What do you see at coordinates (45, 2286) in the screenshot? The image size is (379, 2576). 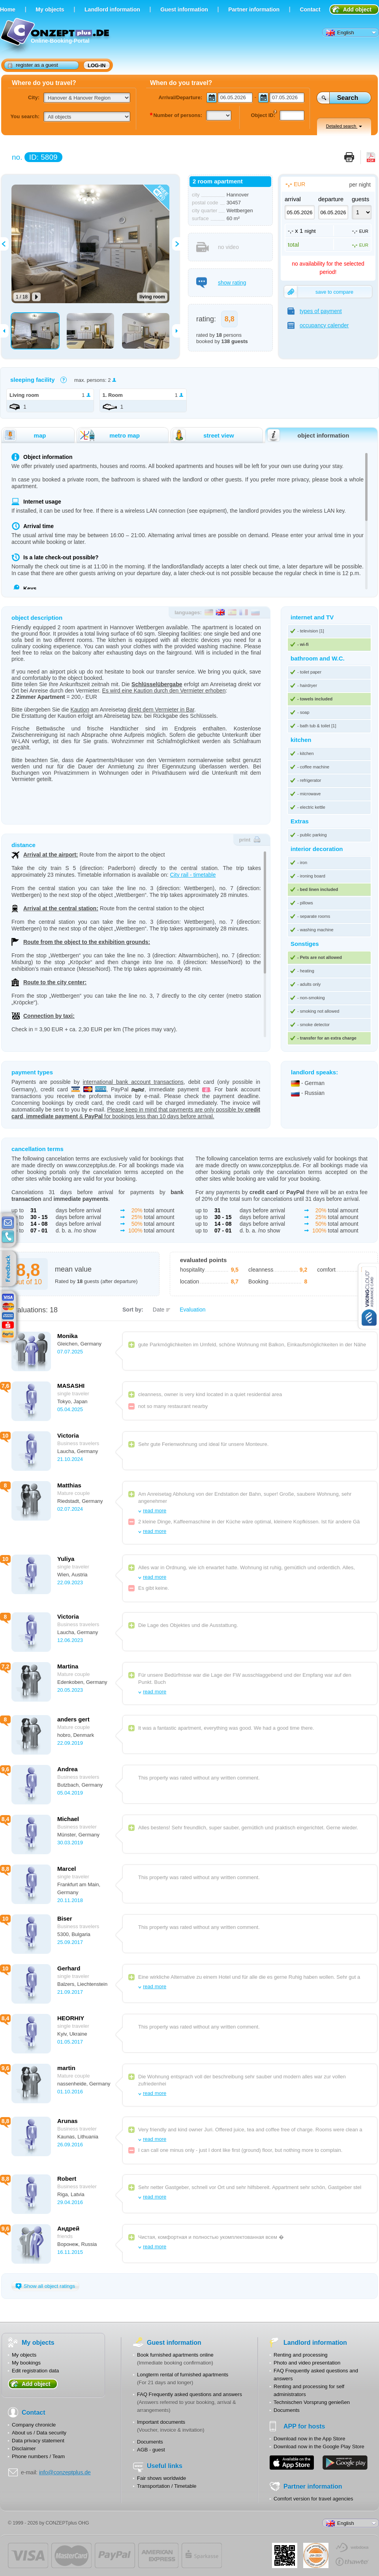 I see `Show all object ratings` at bounding box center [45, 2286].